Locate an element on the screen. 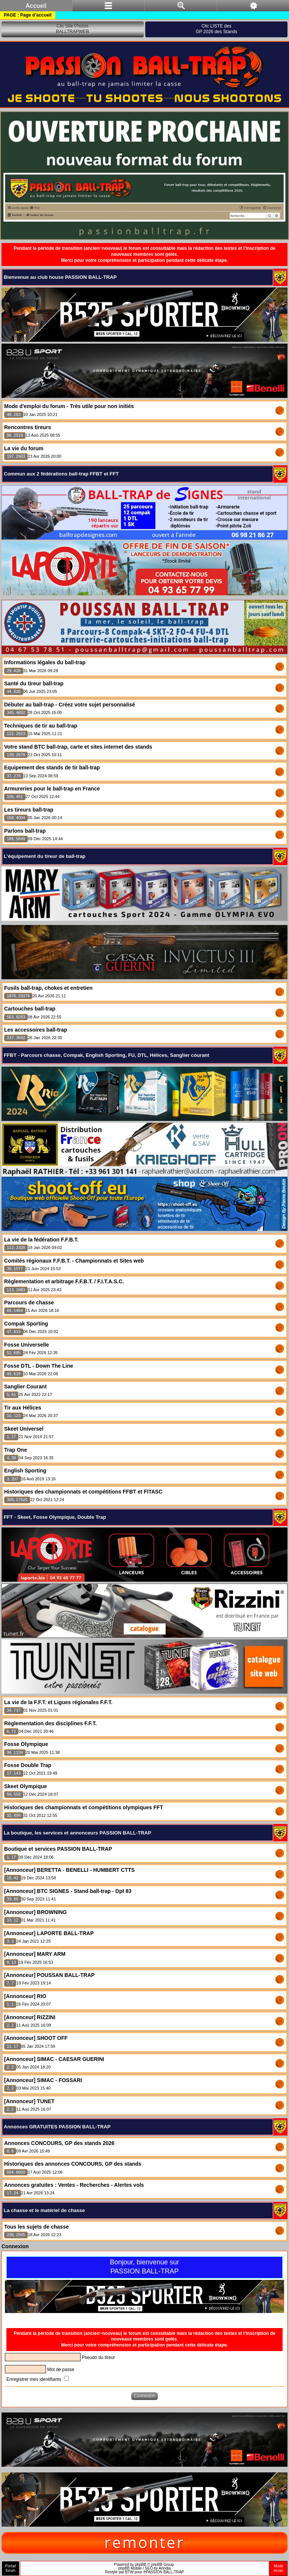 The image size is (289, 2576). Commun aux 2 fédérations ball-trap FFBT et FFT is located at coordinates (61, 474).